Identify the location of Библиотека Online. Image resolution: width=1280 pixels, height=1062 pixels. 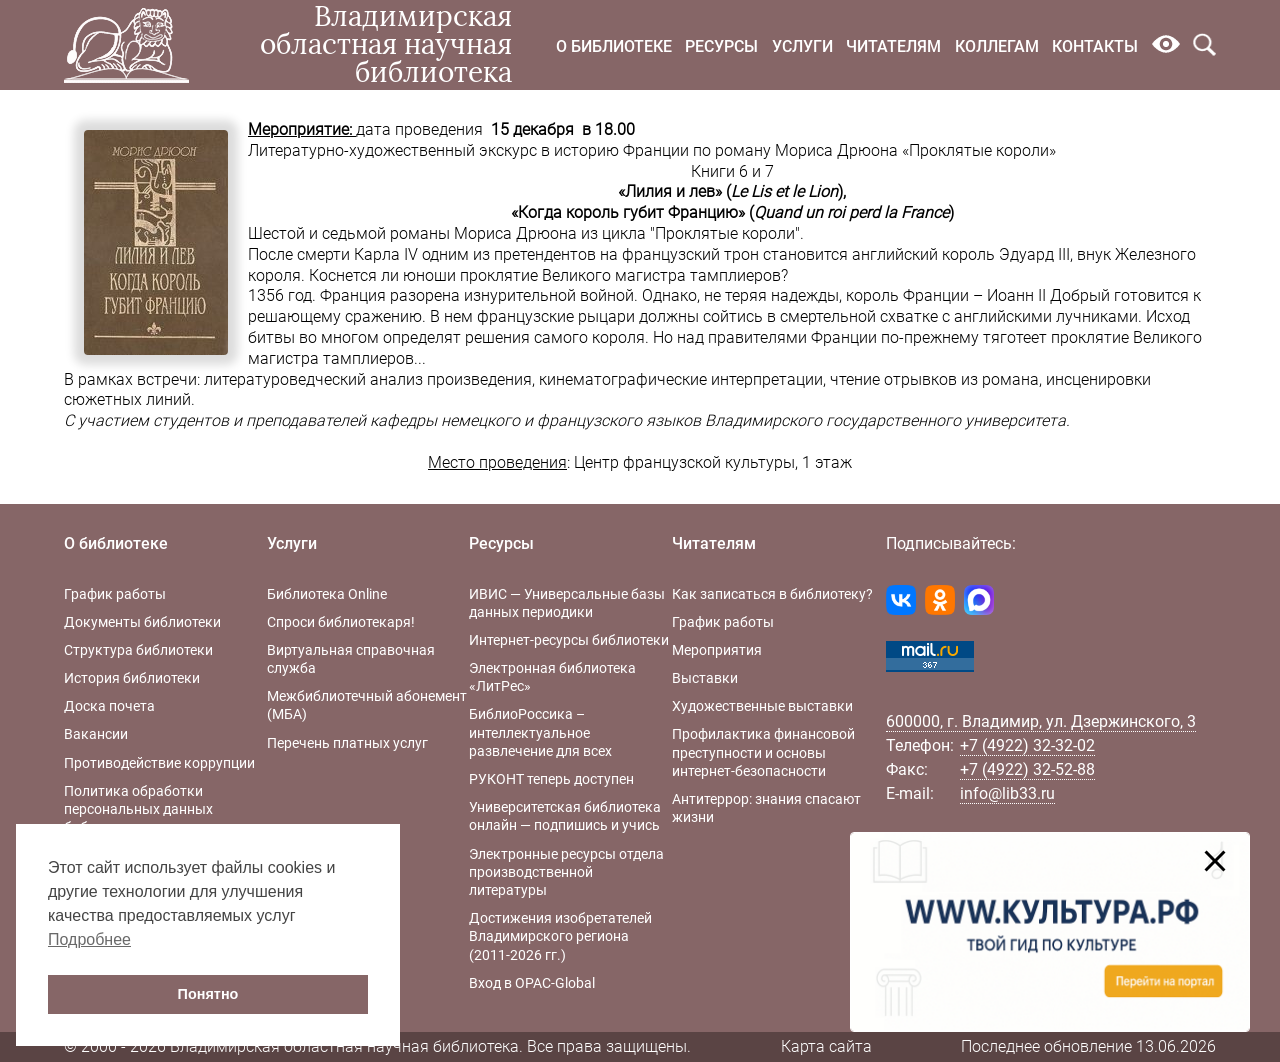
(327, 594).